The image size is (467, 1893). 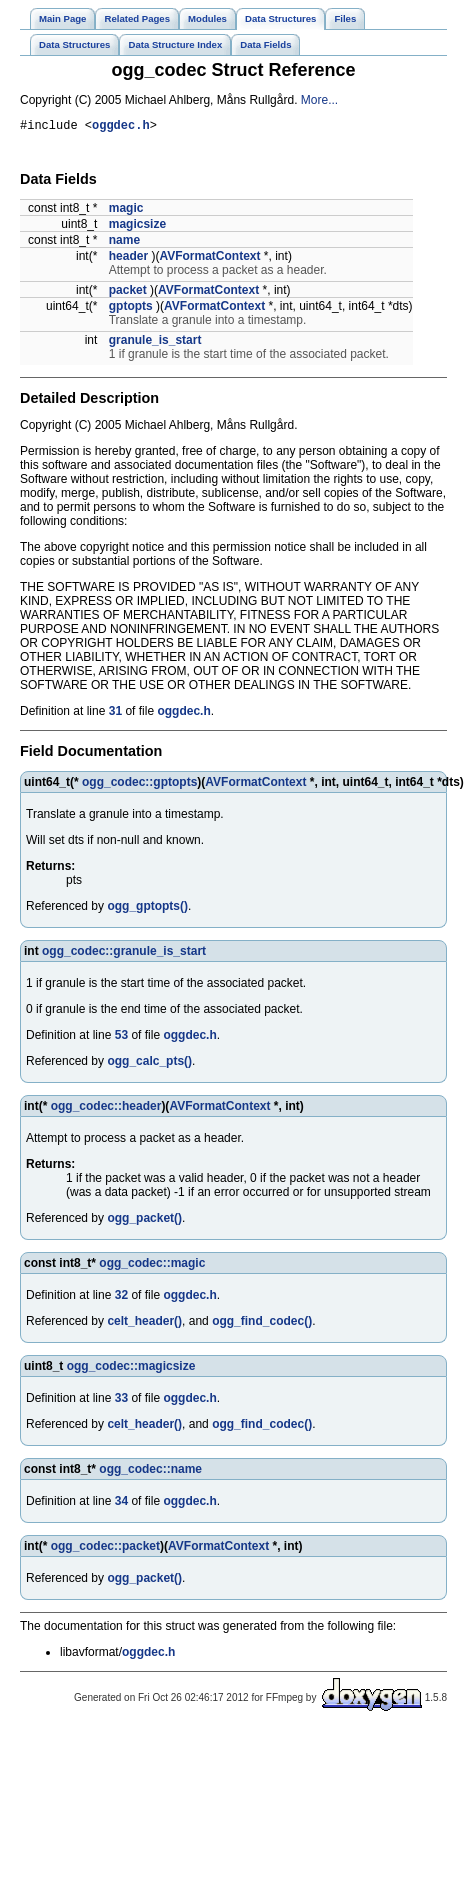 What do you see at coordinates (121, 1401) in the screenshot?
I see `33` at bounding box center [121, 1401].